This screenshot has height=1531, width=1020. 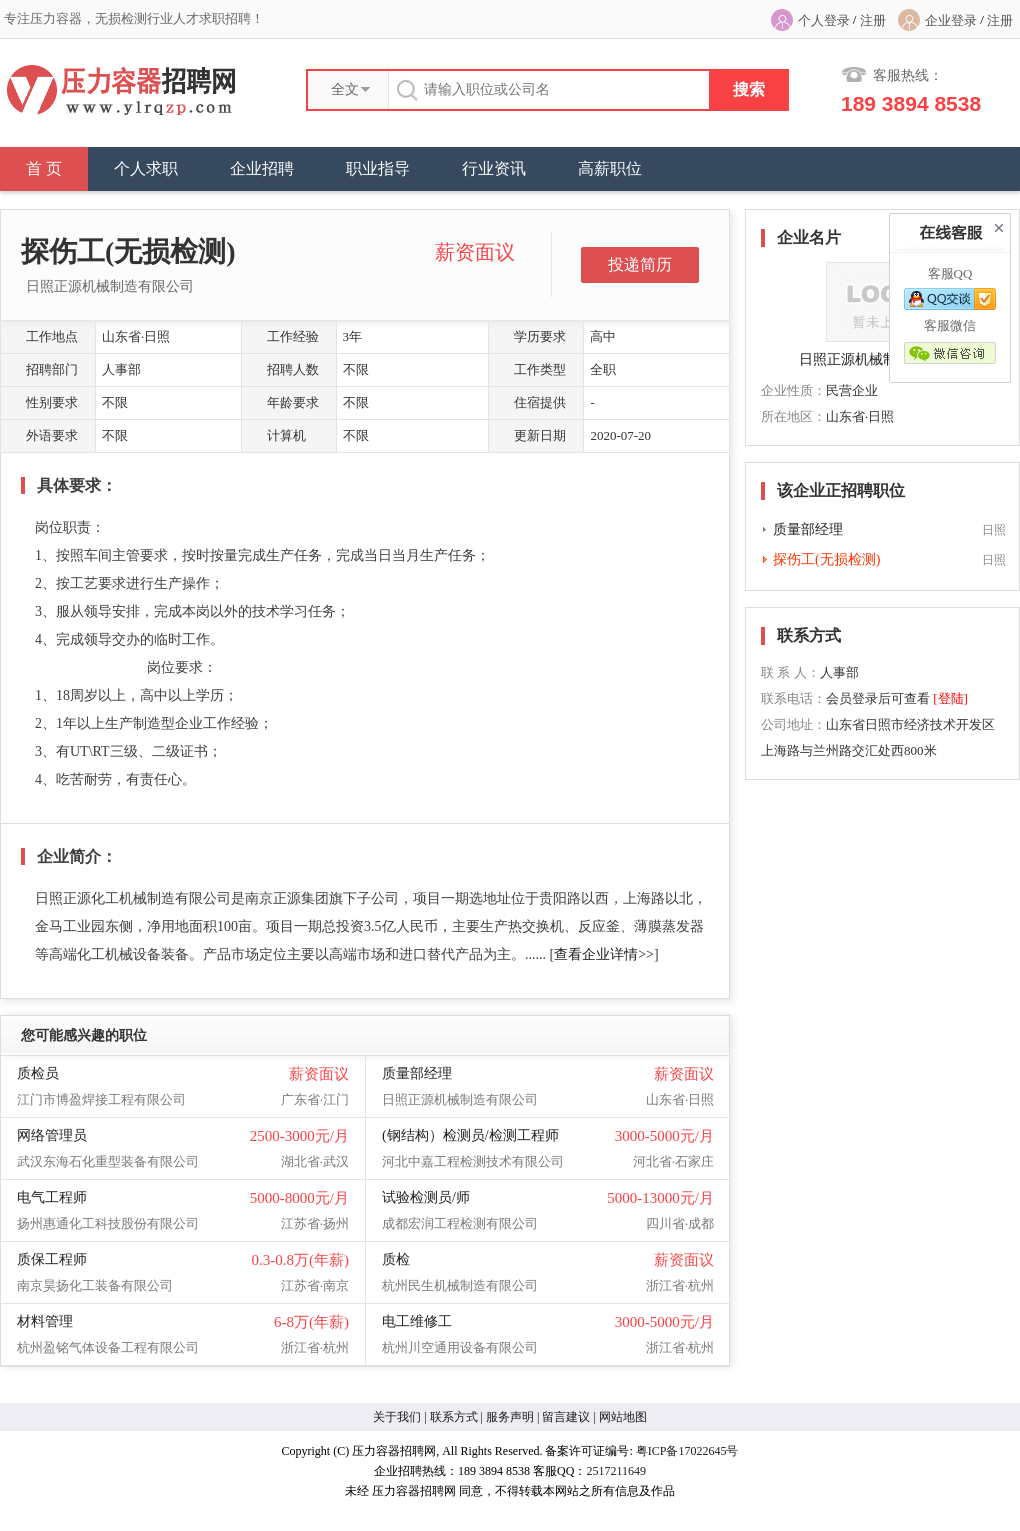 What do you see at coordinates (951, 20) in the screenshot?
I see `企业登录` at bounding box center [951, 20].